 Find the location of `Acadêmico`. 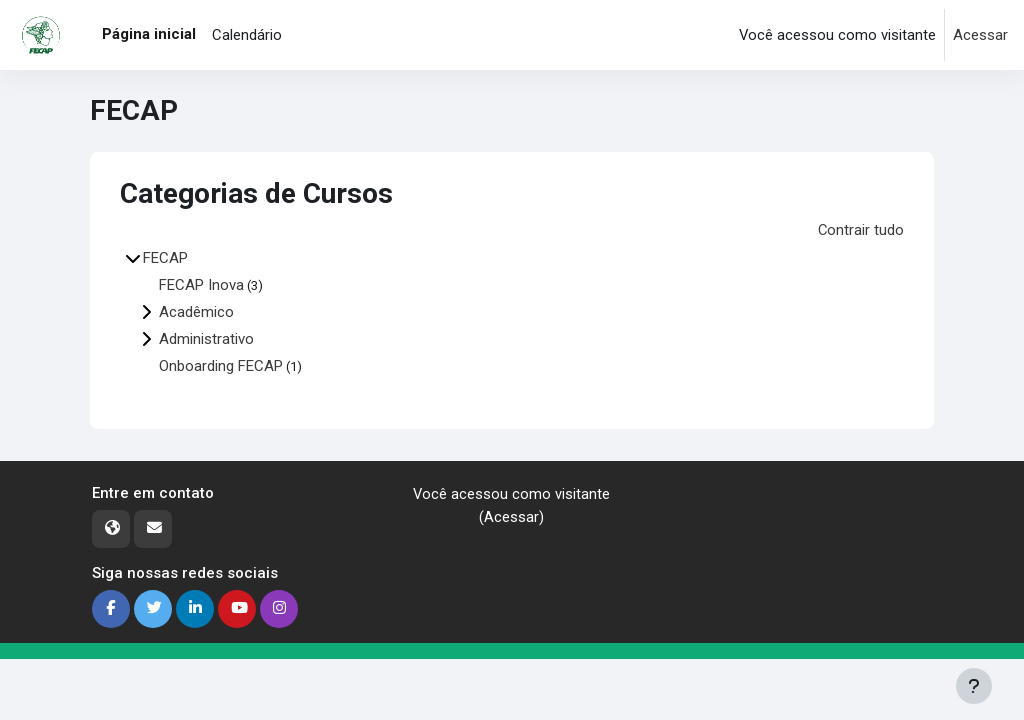

Acadêmico is located at coordinates (196, 311).